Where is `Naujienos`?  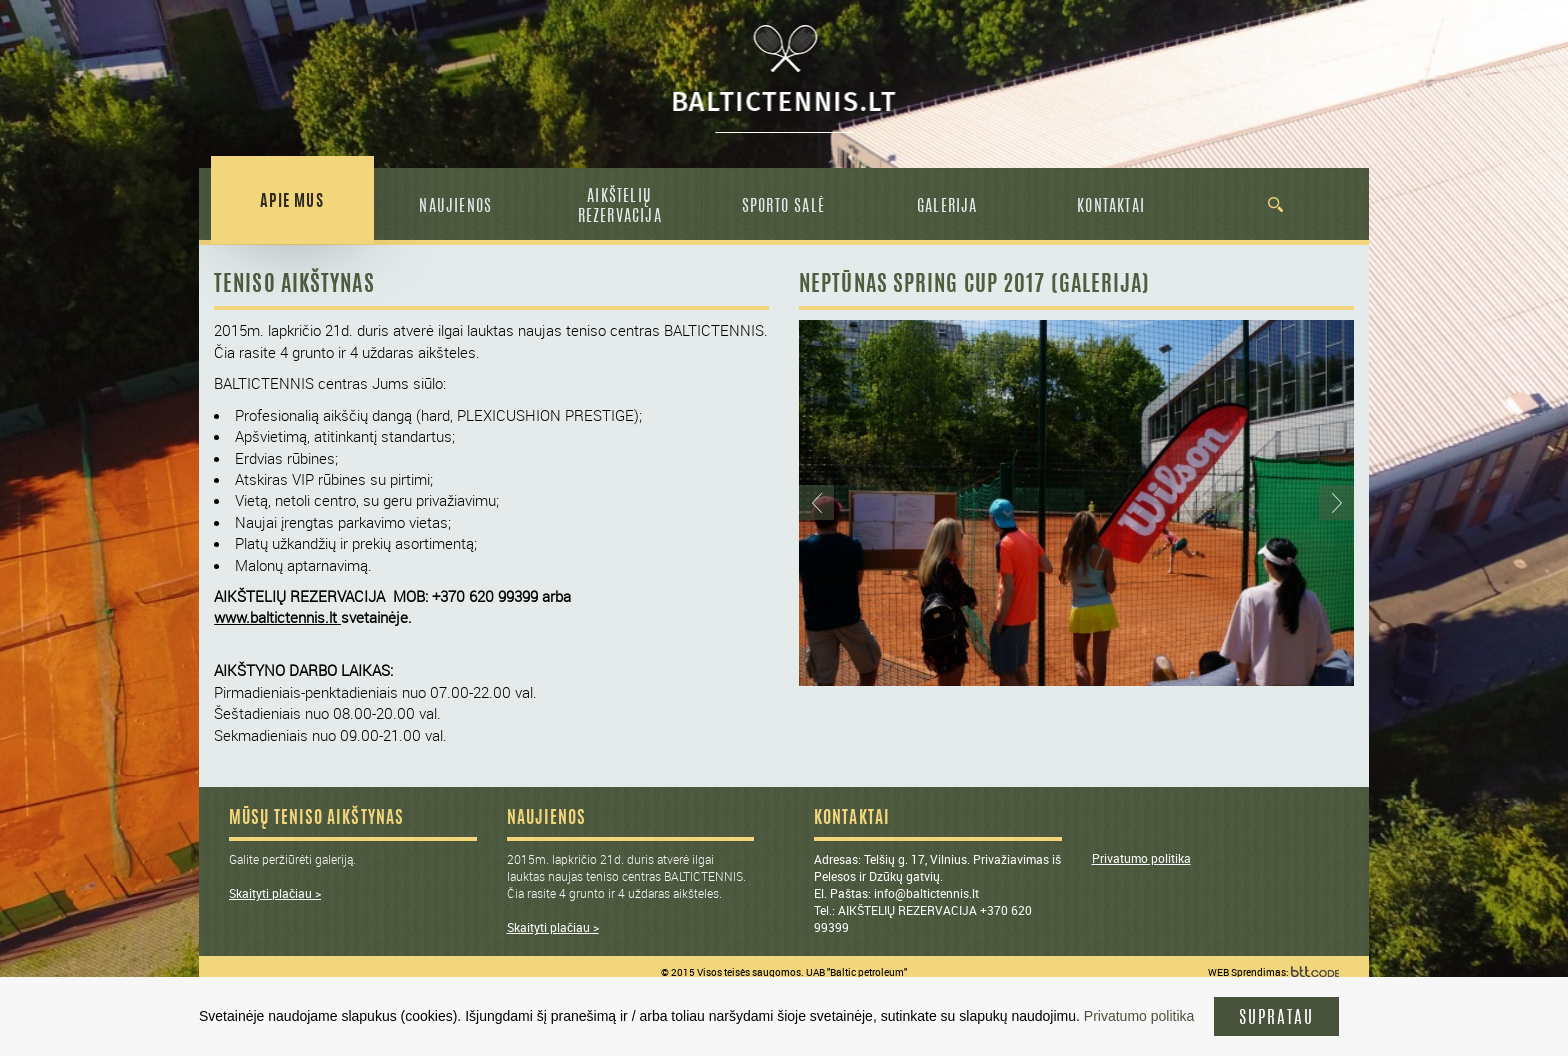
Naujienos is located at coordinates (455, 207).